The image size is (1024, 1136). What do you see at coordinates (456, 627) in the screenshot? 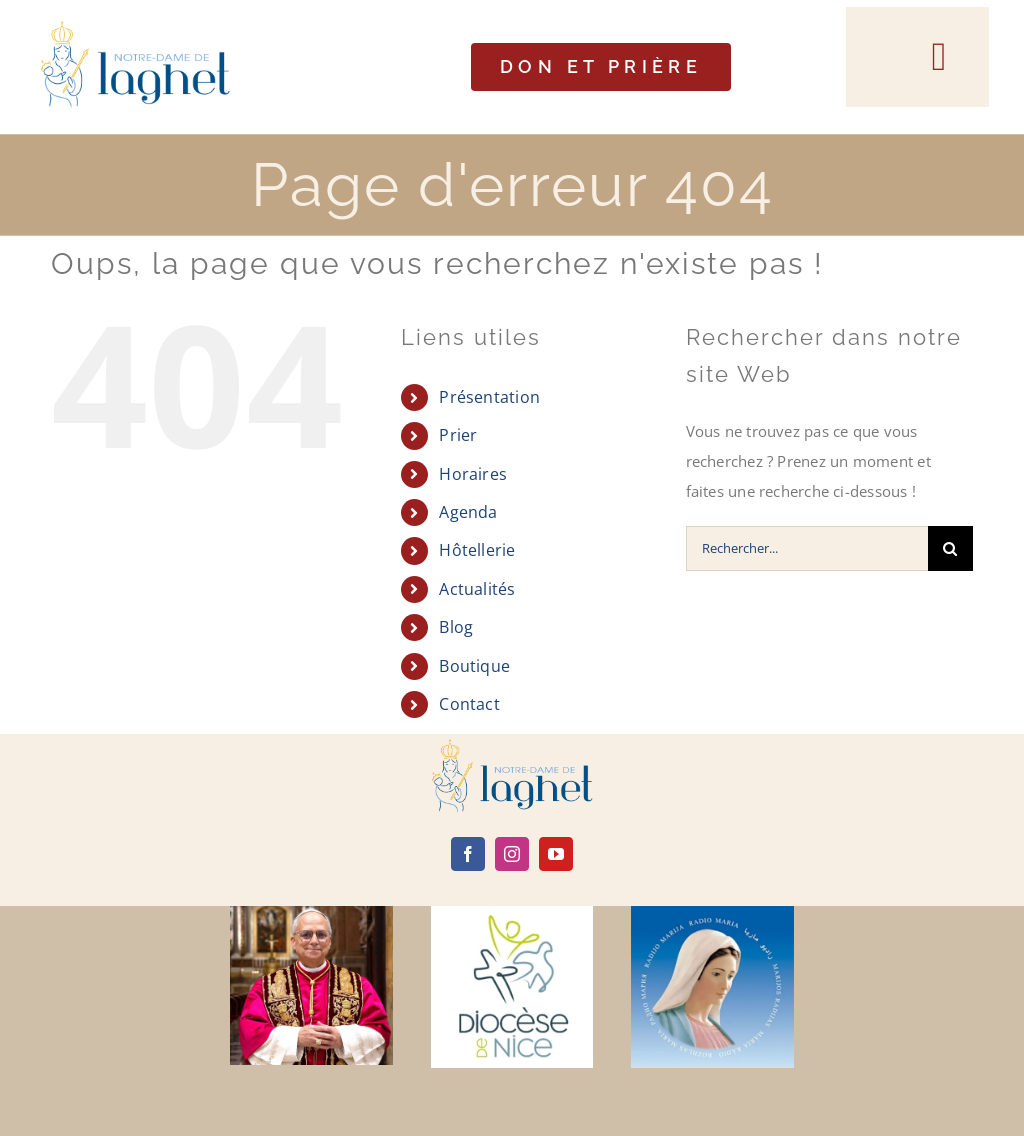
I see `Blog` at bounding box center [456, 627].